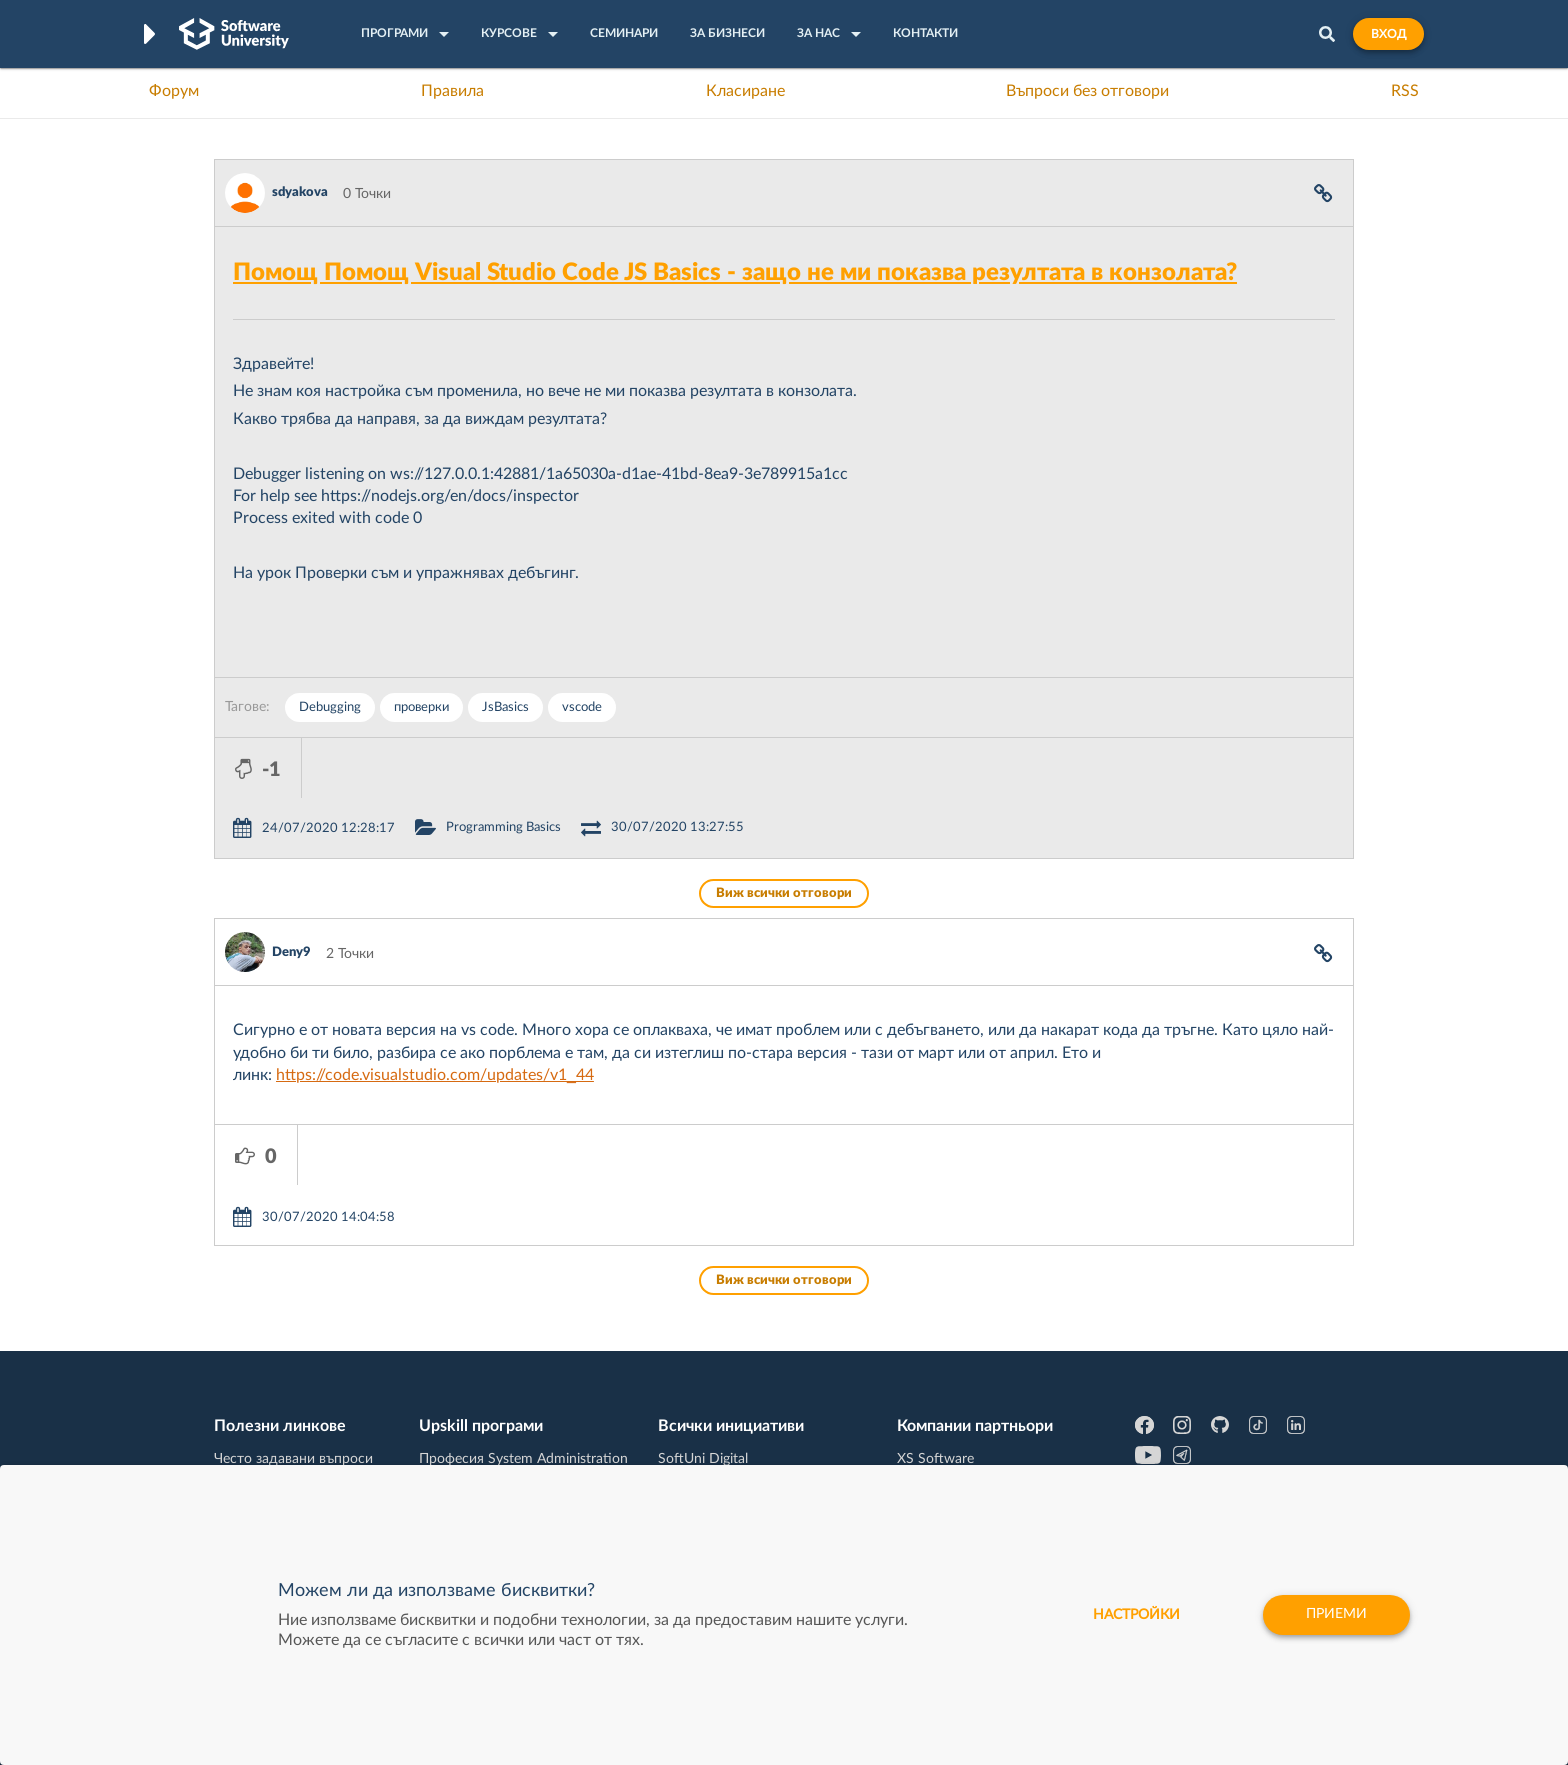 This screenshot has height=1765, width=1568. Describe the element at coordinates (784, 833) in the screenshot. I see `Виж всички отговори` at that location.